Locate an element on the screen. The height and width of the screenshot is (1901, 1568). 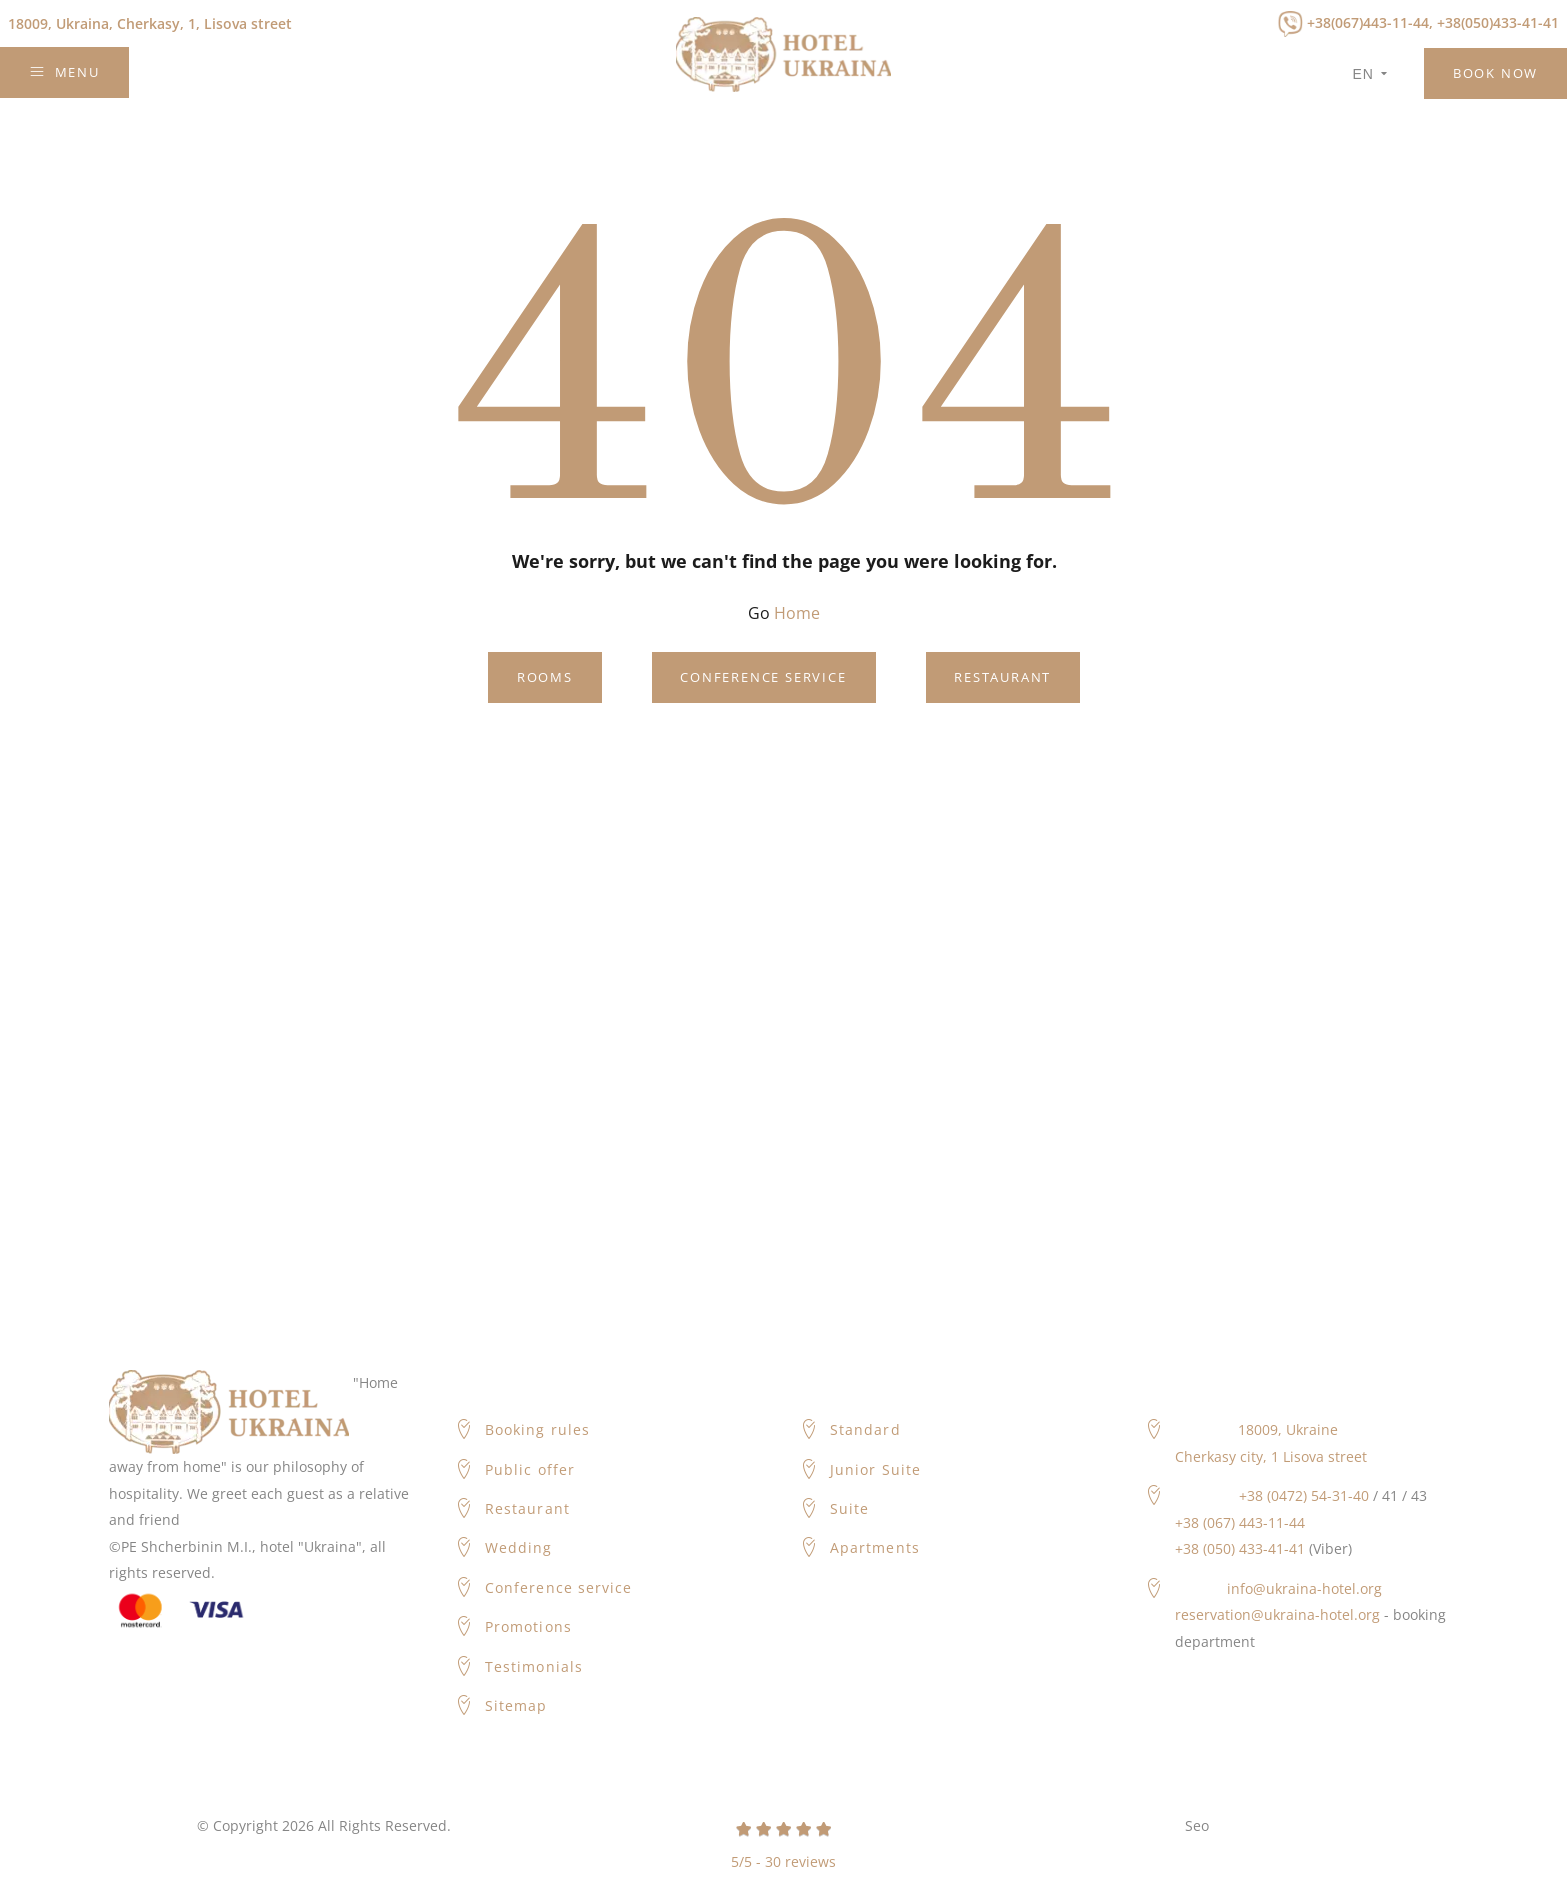
Booking rules is located at coordinates (537, 1429).